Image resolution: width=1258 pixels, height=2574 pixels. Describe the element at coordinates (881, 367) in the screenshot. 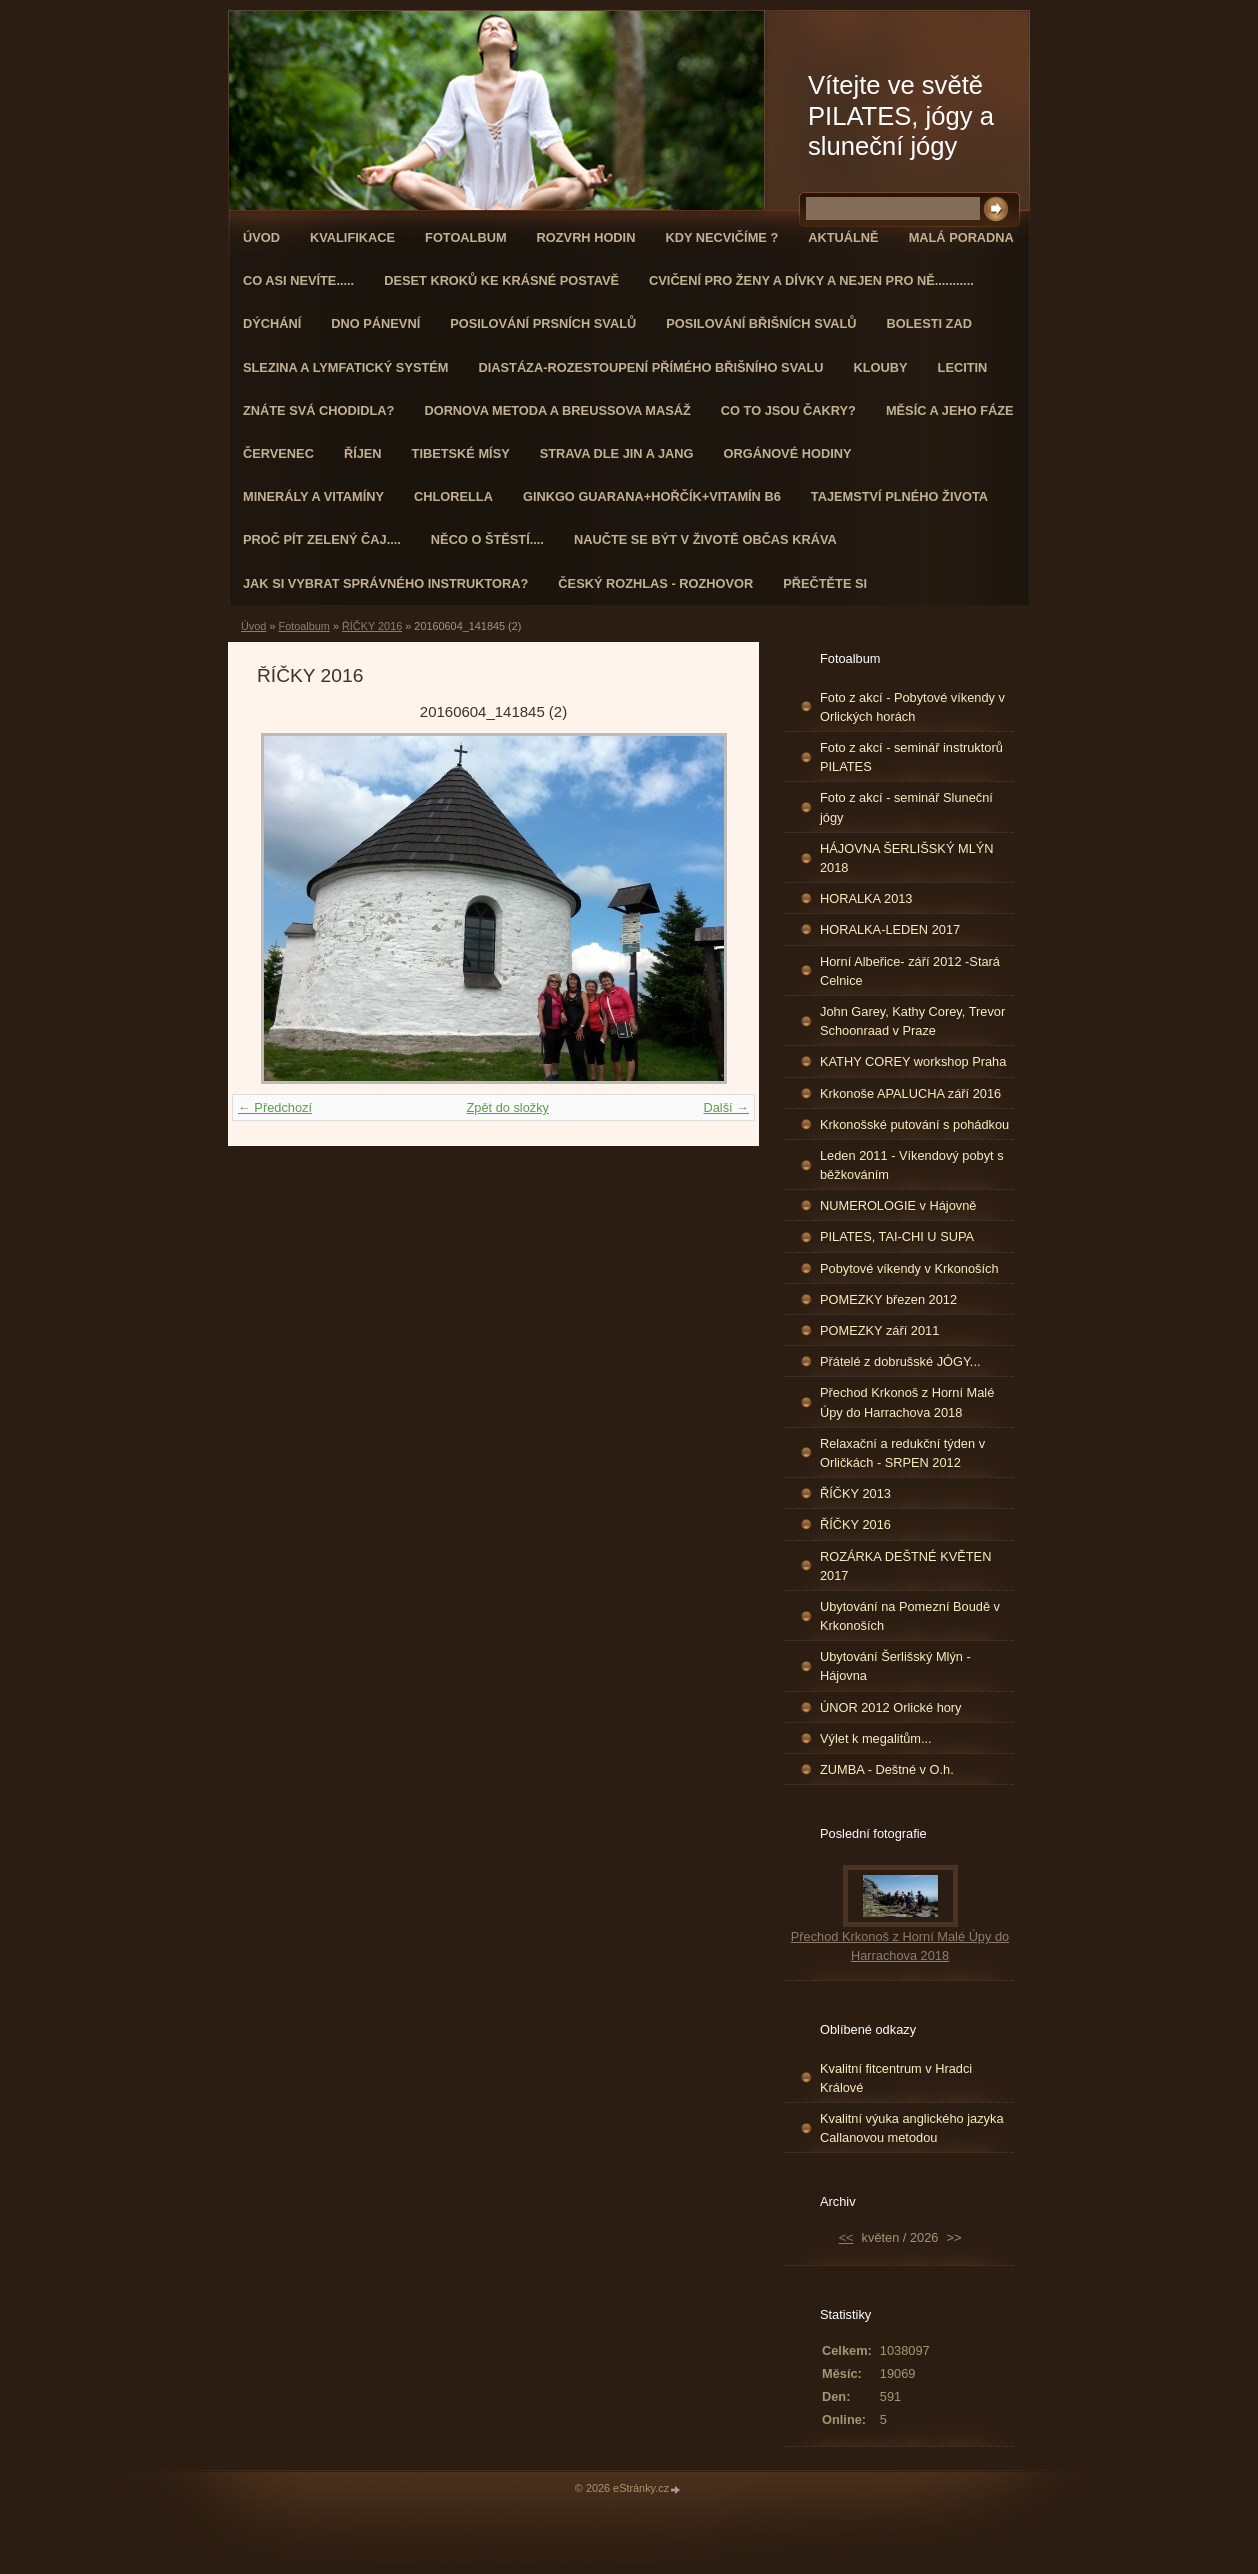

I see `Klouby` at that location.